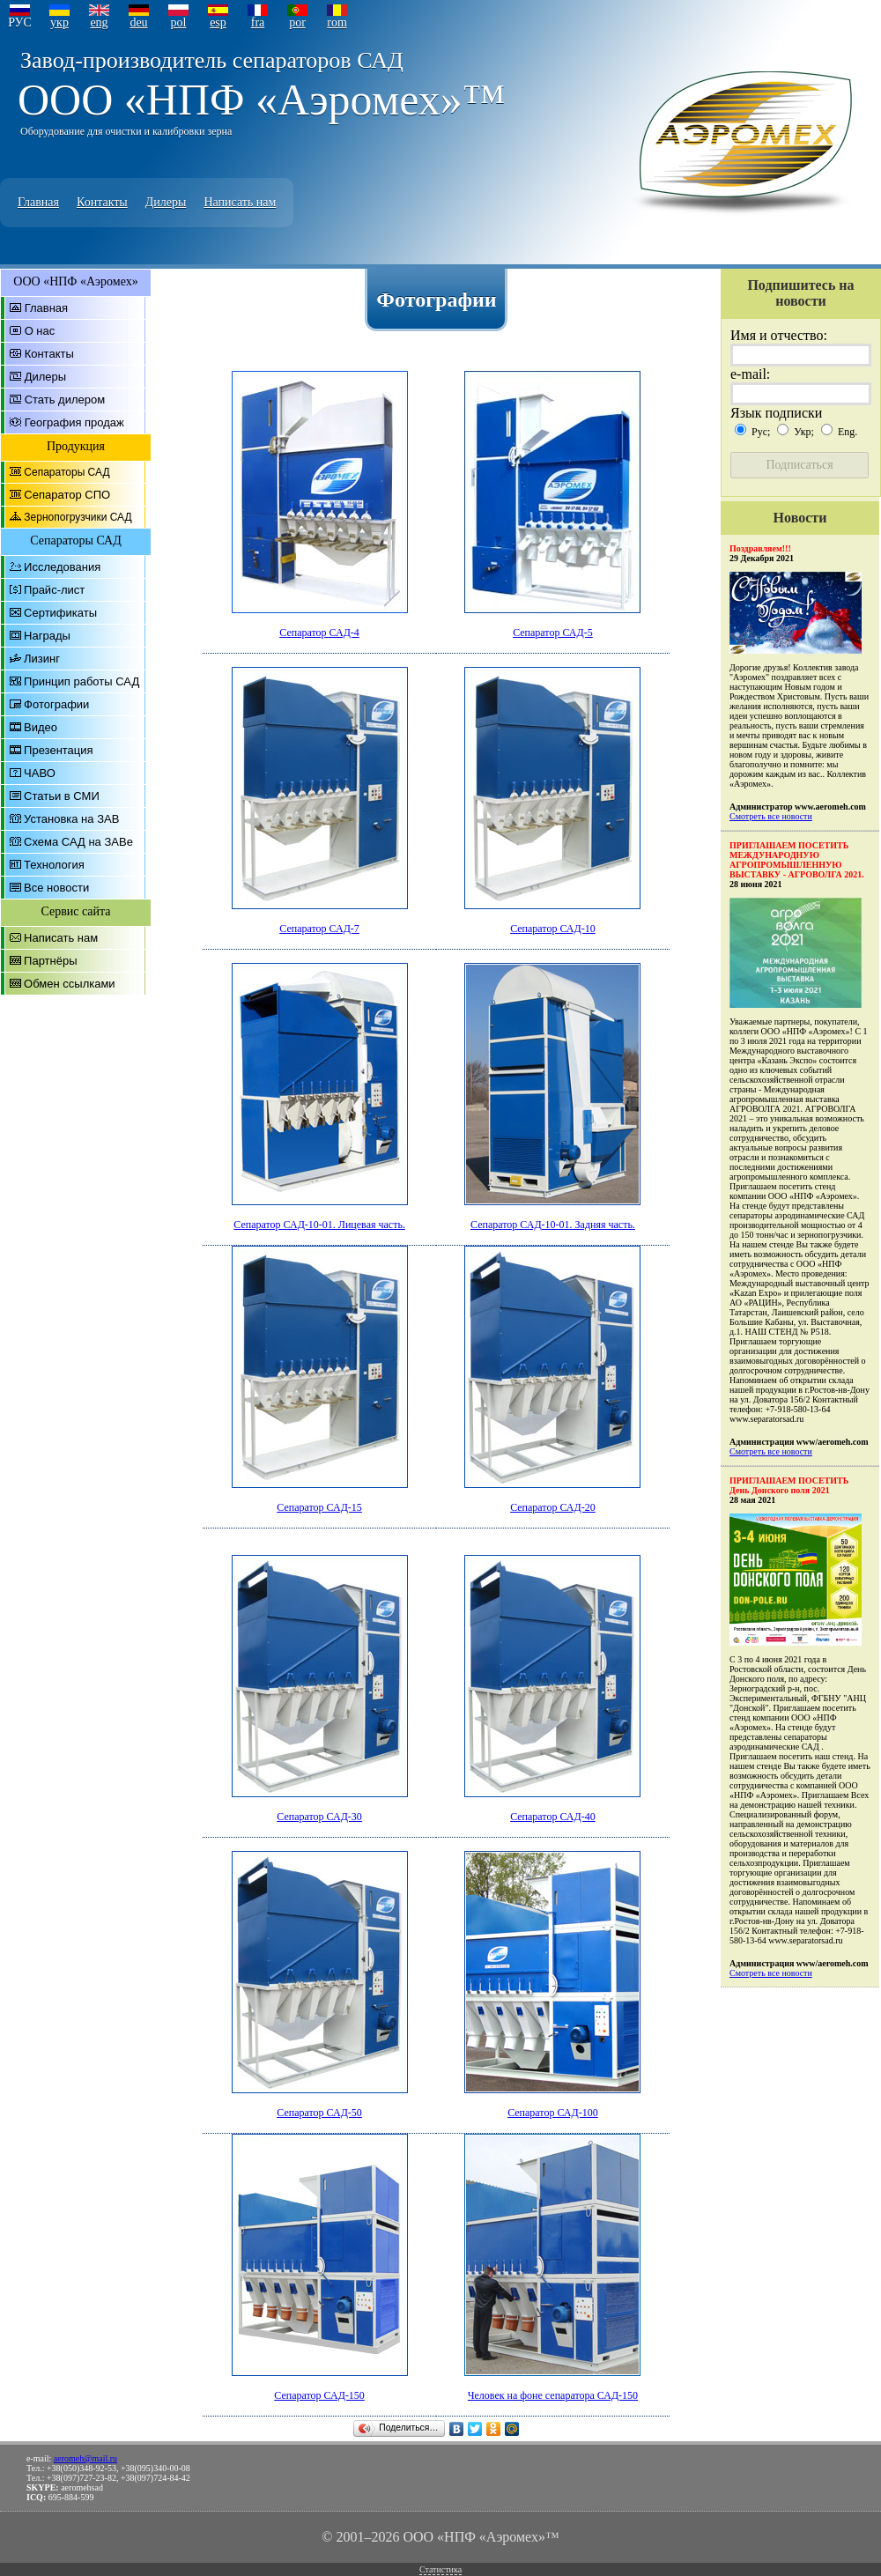  I want to click on География продаж, so click(74, 422).